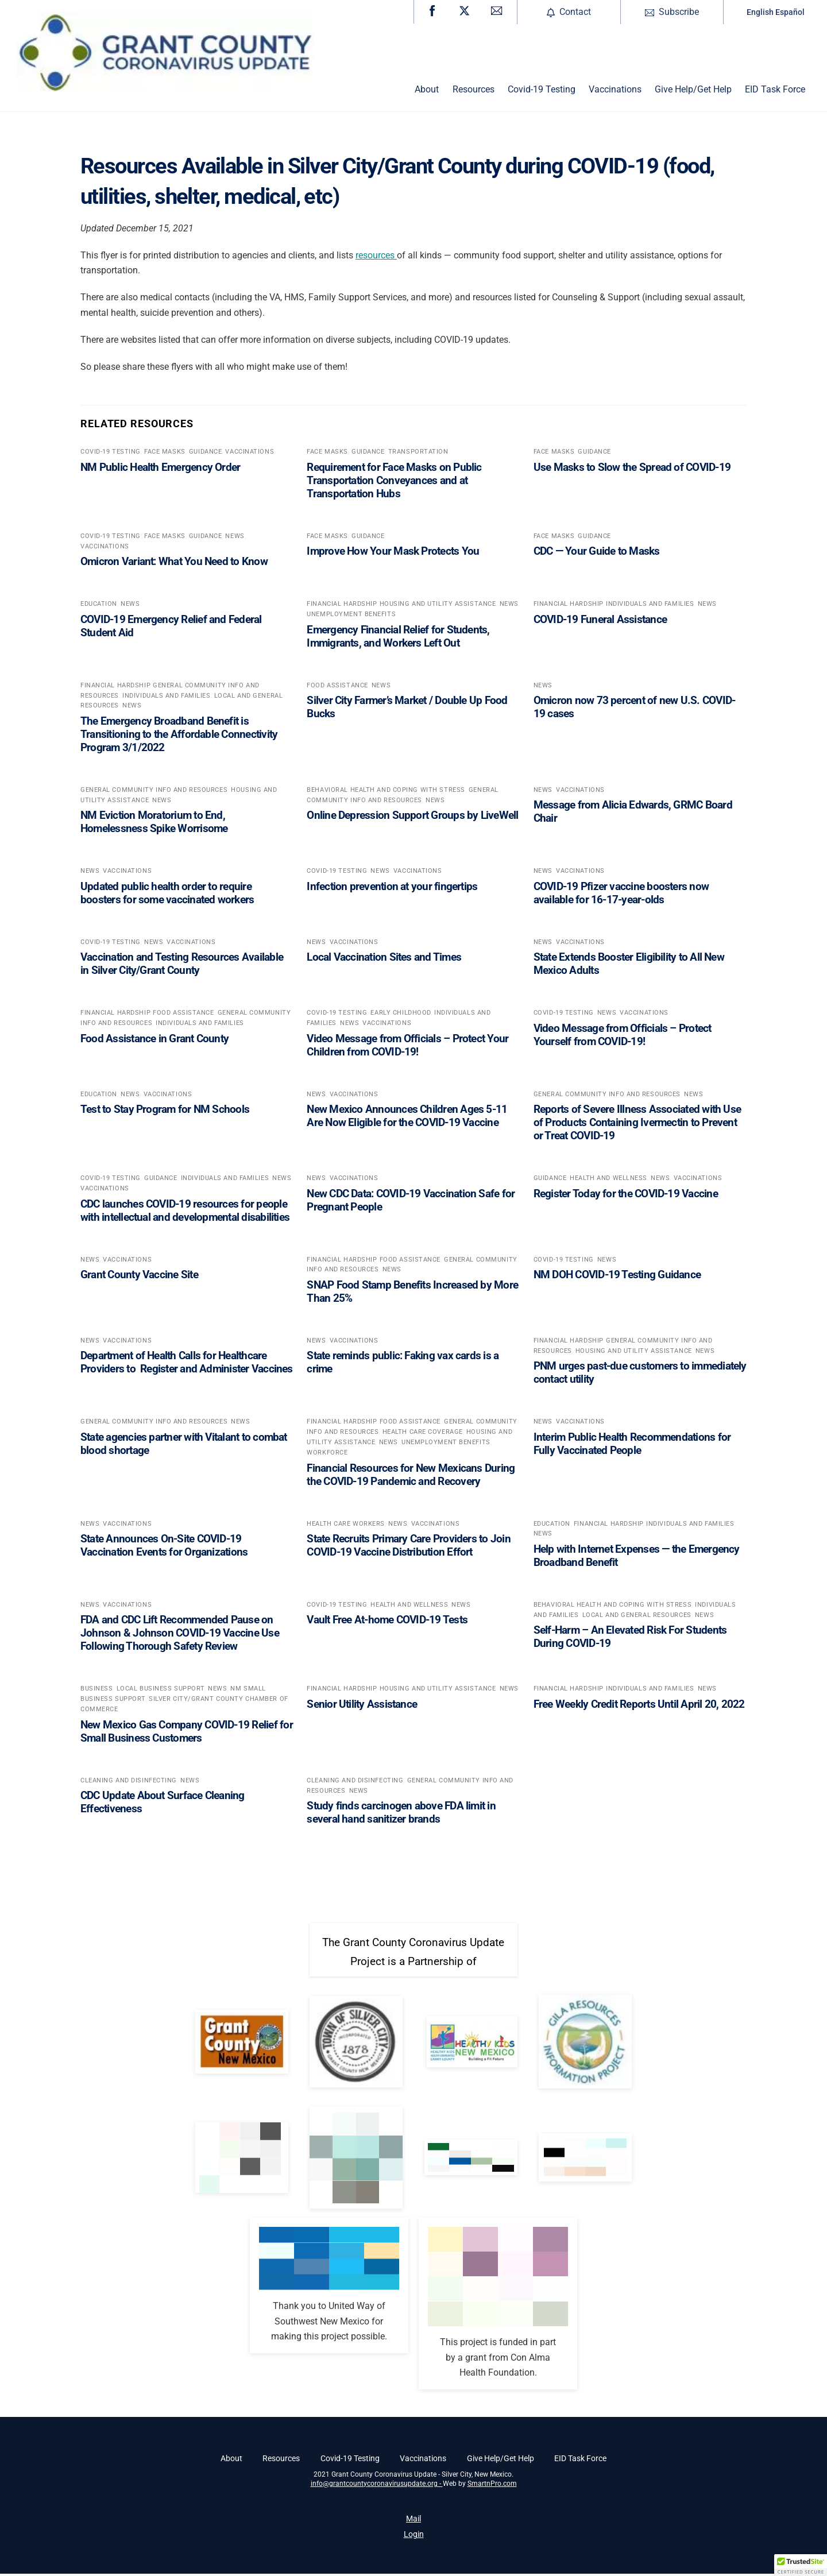 This screenshot has width=827, height=2576. Describe the element at coordinates (327, 1455) in the screenshot. I see `Workforce` at that location.